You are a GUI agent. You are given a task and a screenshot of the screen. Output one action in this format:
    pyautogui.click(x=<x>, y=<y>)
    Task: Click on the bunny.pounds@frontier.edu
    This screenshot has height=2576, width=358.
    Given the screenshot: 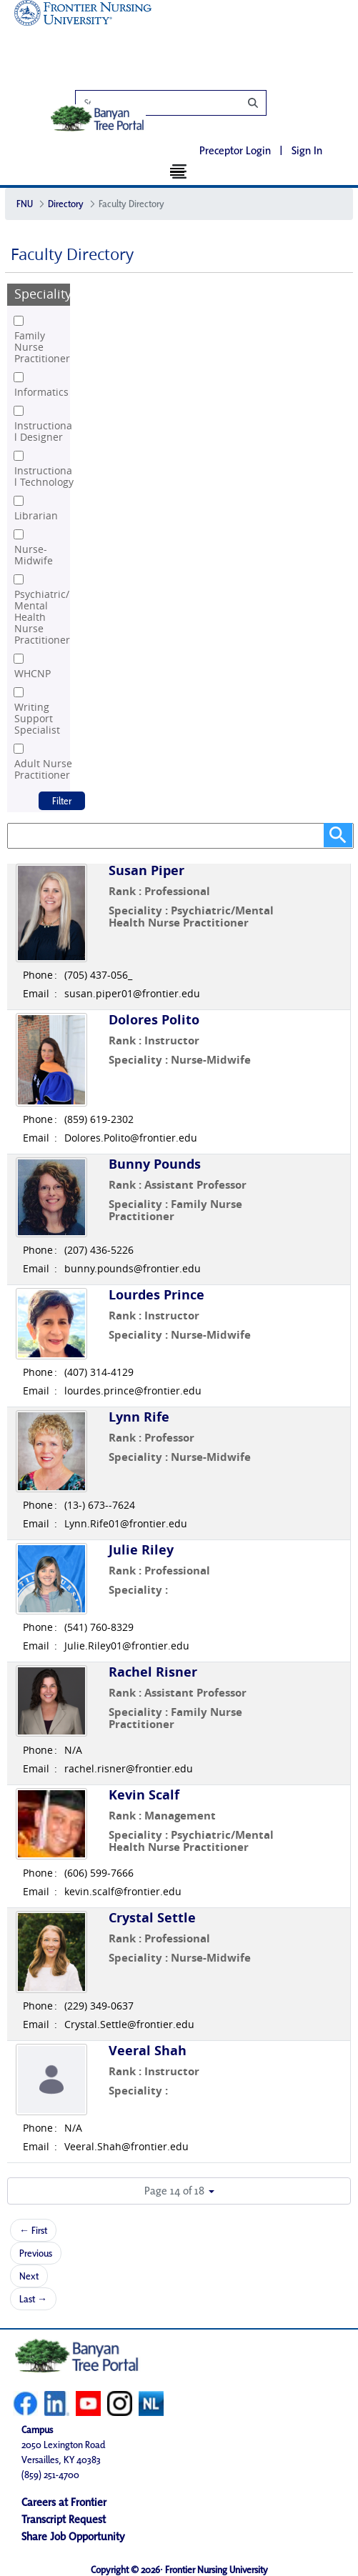 What is the action you would take?
    pyautogui.click(x=132, y=1268)
    